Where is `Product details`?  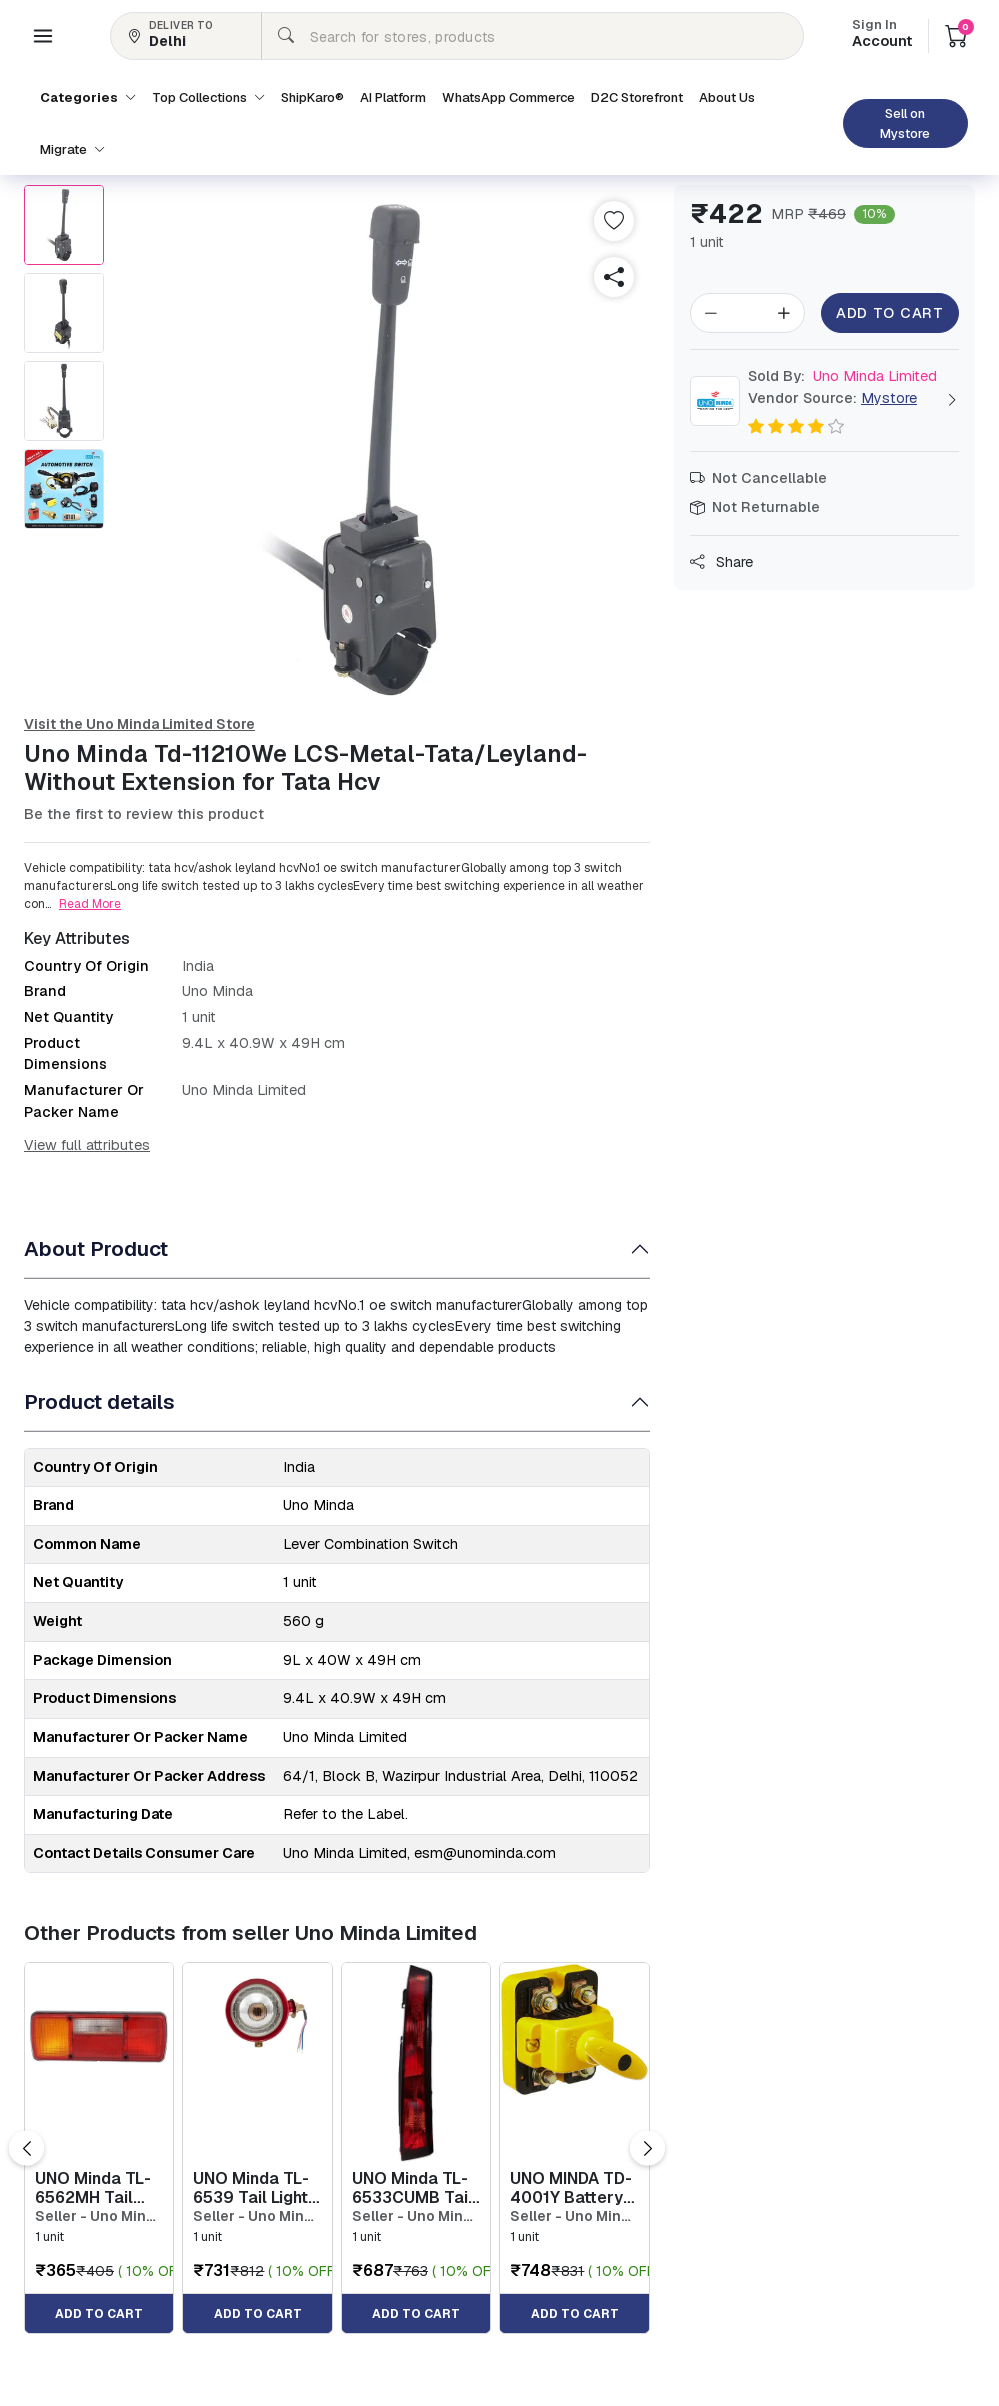
Product details is located at coordinates (99, 1401).